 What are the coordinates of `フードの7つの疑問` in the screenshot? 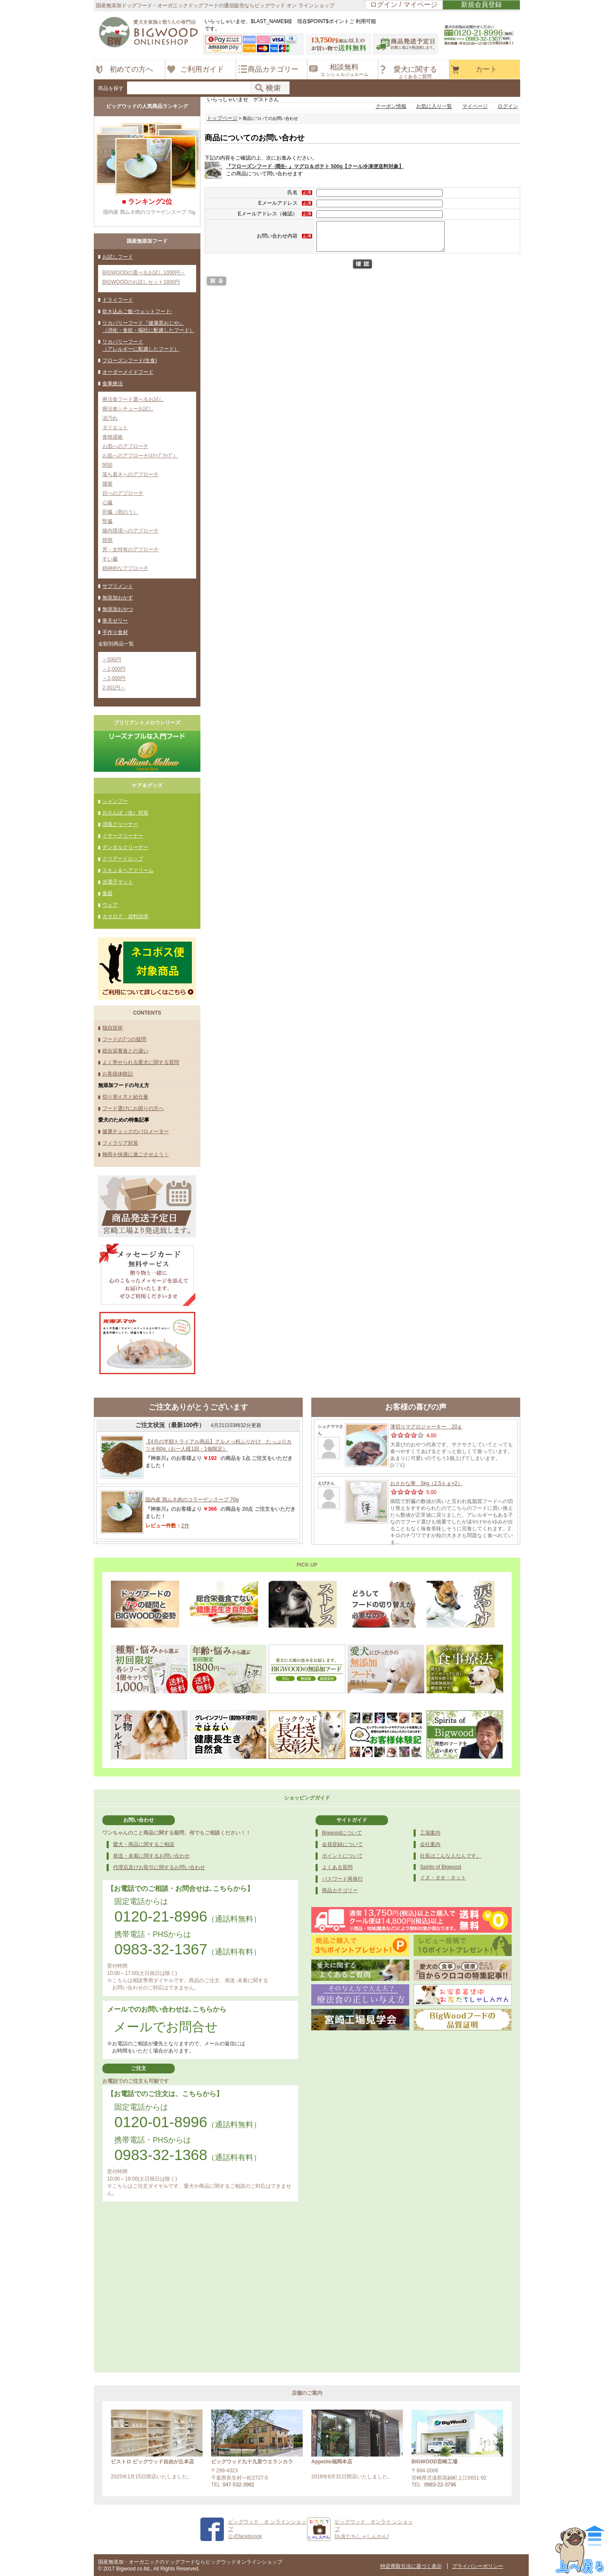 It's located at (124, 1039).